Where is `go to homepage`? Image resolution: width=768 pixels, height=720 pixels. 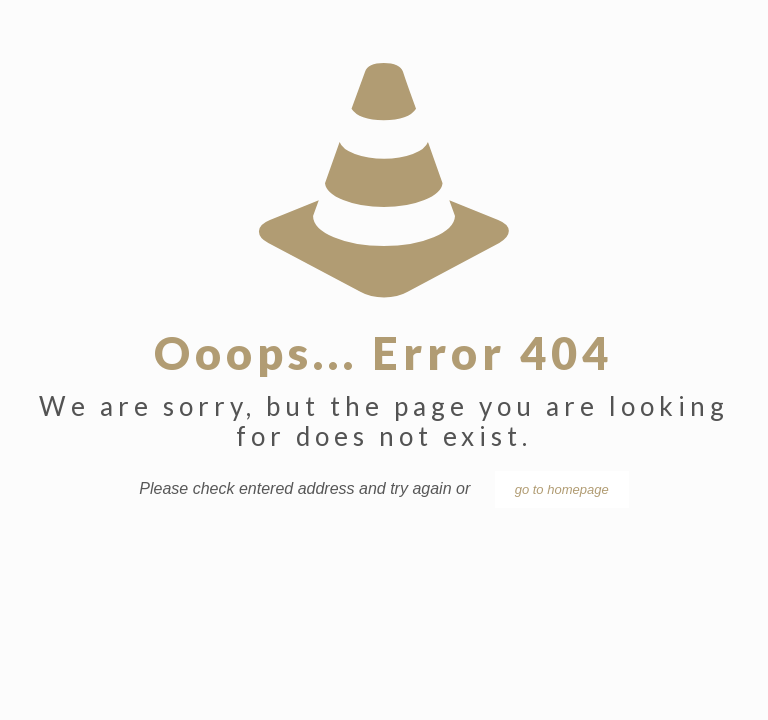
go to homepage is located at coordinates (562, 489).